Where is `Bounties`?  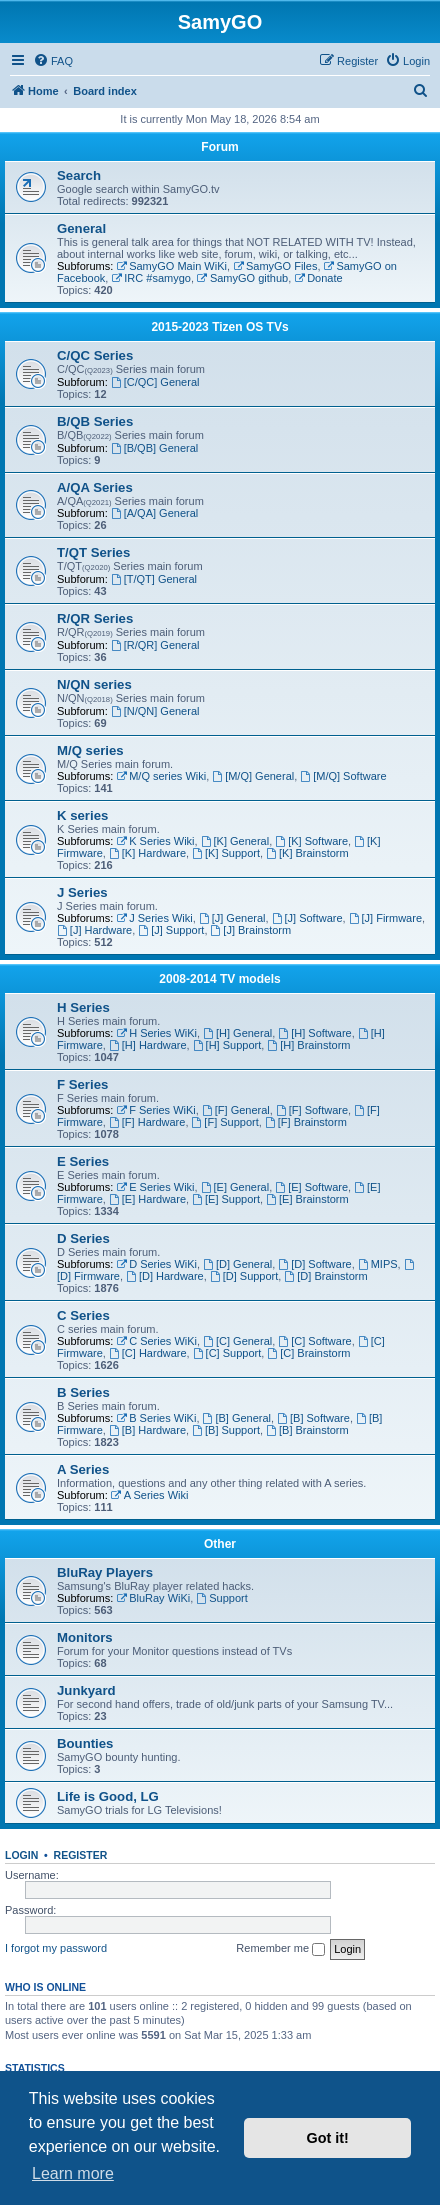
Bounties is located at coordinates (85, 1743).